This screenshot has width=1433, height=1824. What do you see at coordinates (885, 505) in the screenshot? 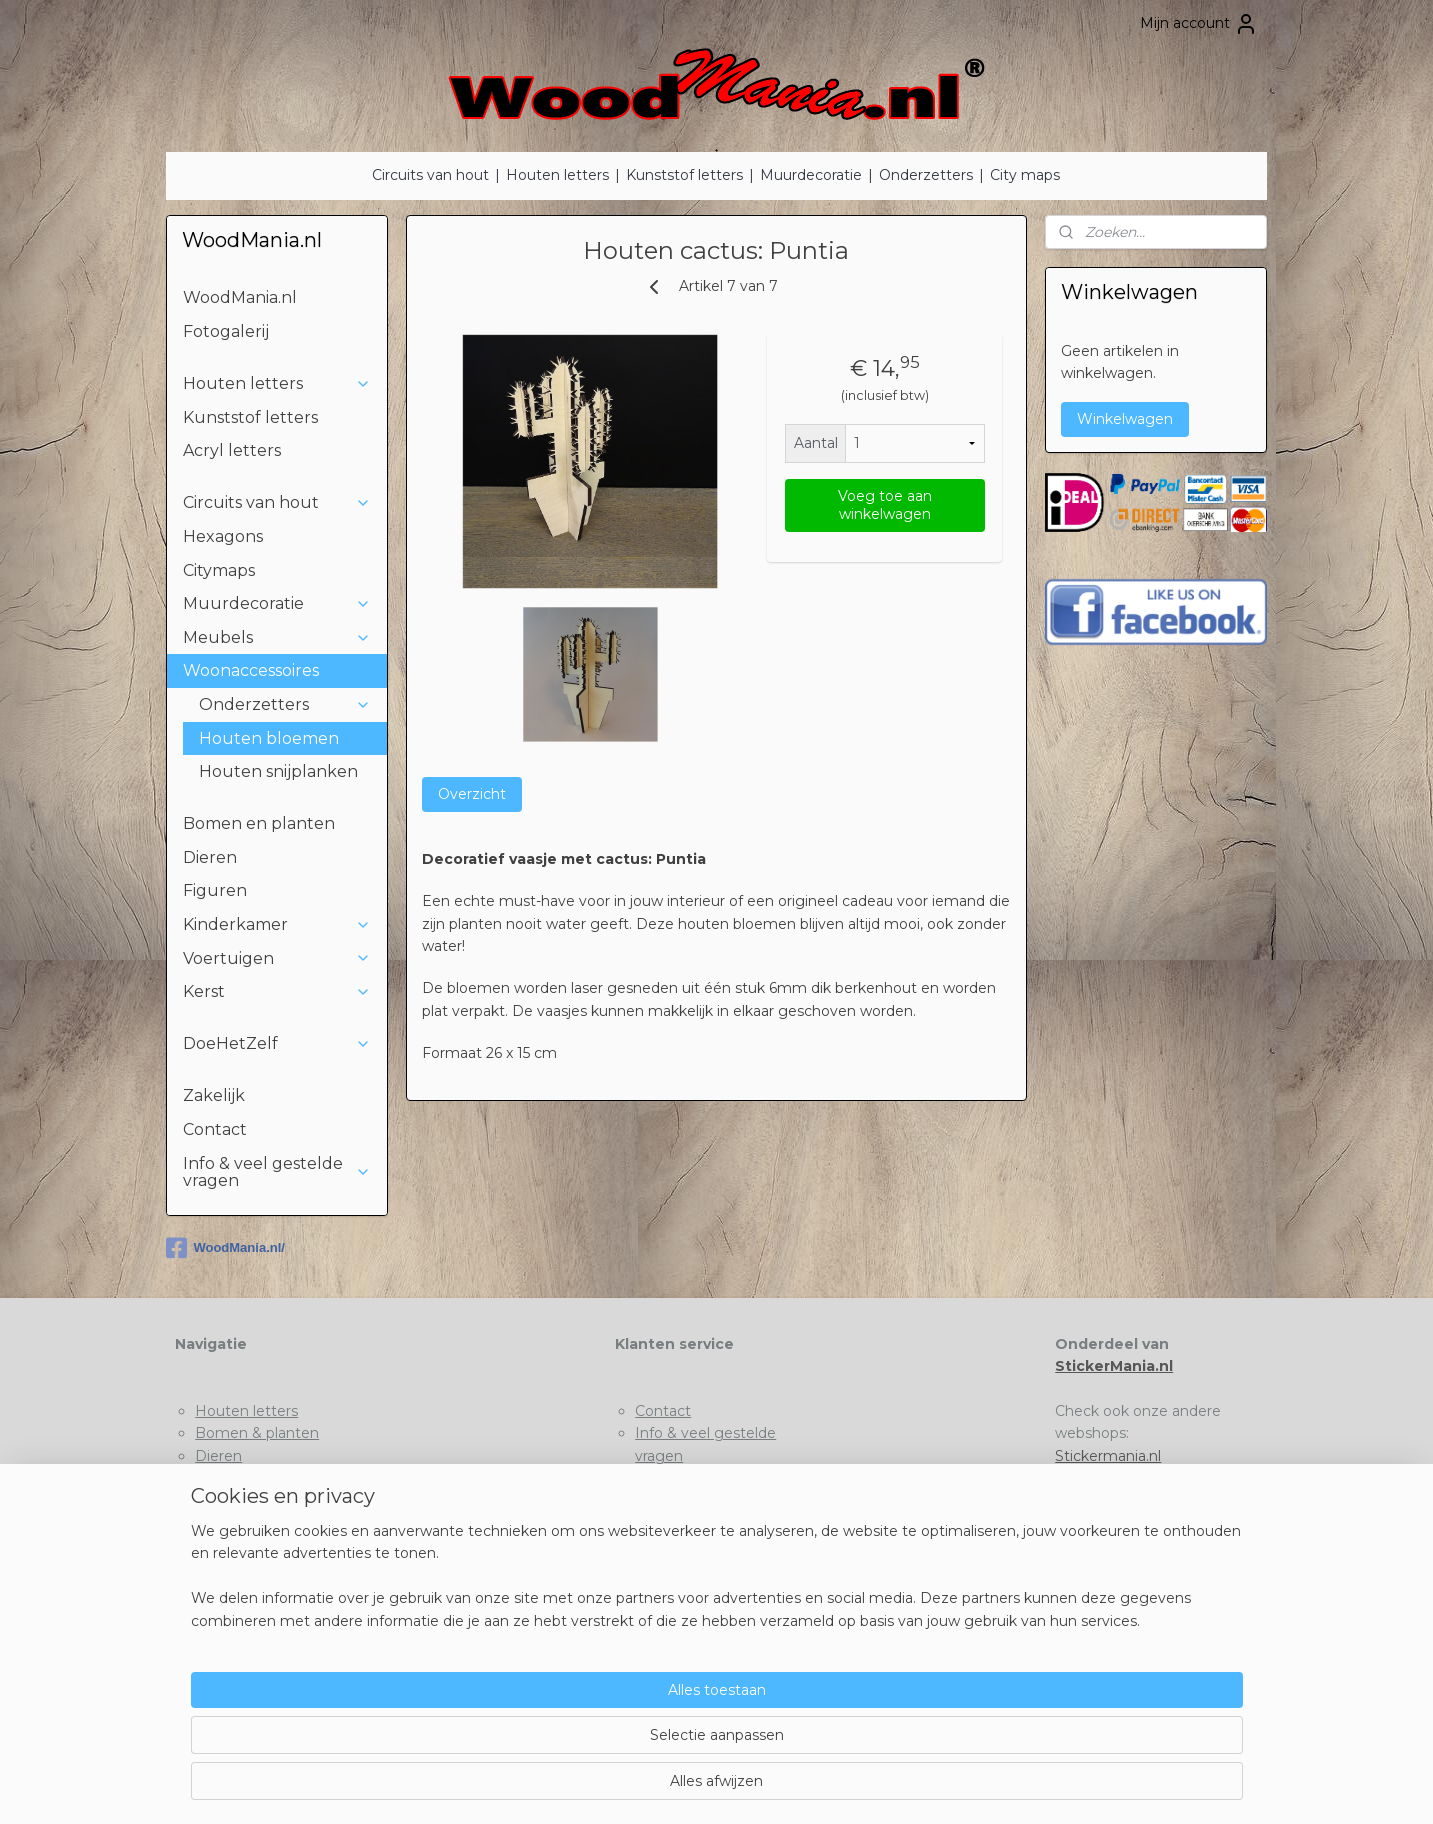
I see `Voeg toe aan winkelwagen` at bounding box center [885, 505].